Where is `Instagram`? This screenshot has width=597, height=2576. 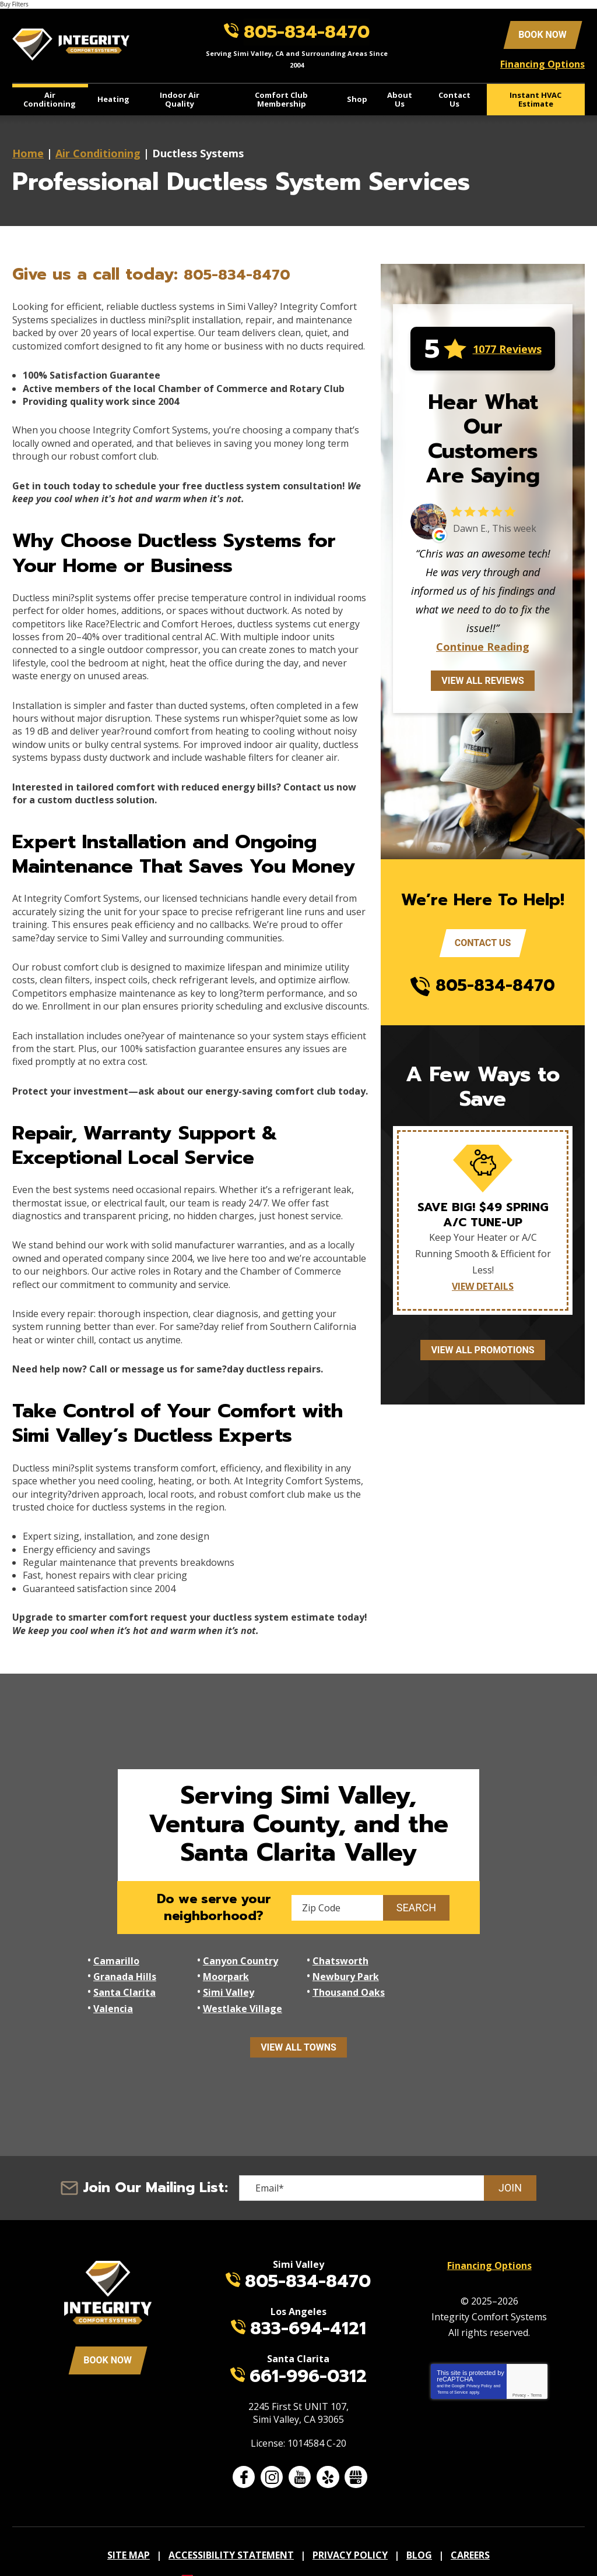 Instagram is located at coordinates (272, 2450).